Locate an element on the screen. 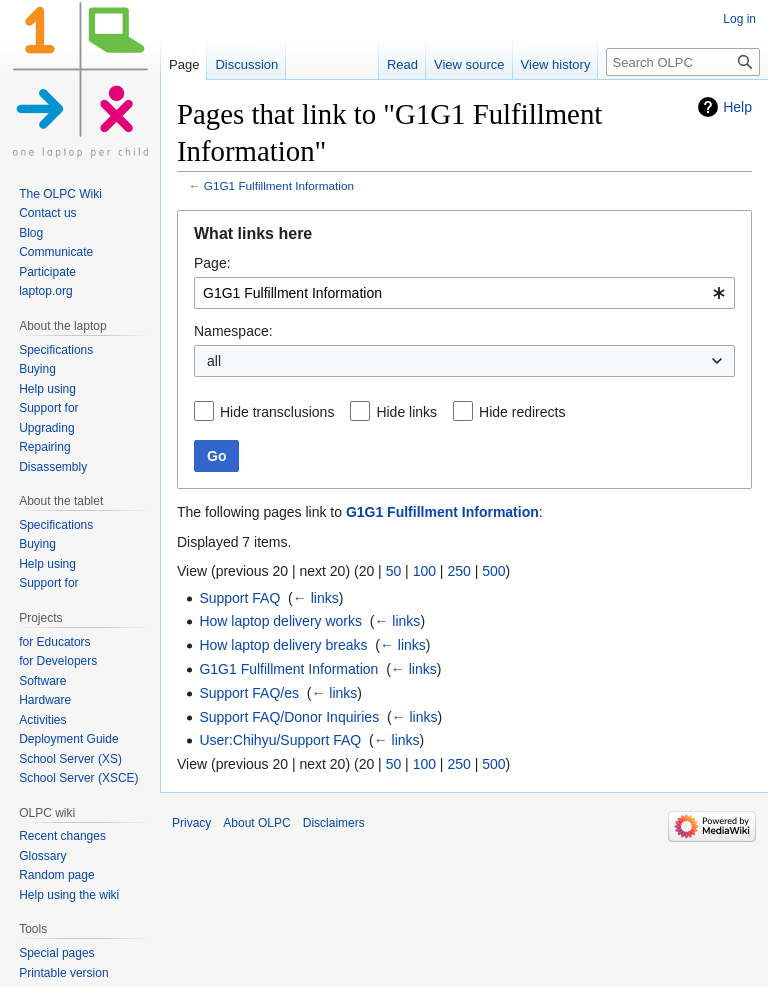 This screenshot has width=768, height=987. Help is located at coordinates (737, 107).